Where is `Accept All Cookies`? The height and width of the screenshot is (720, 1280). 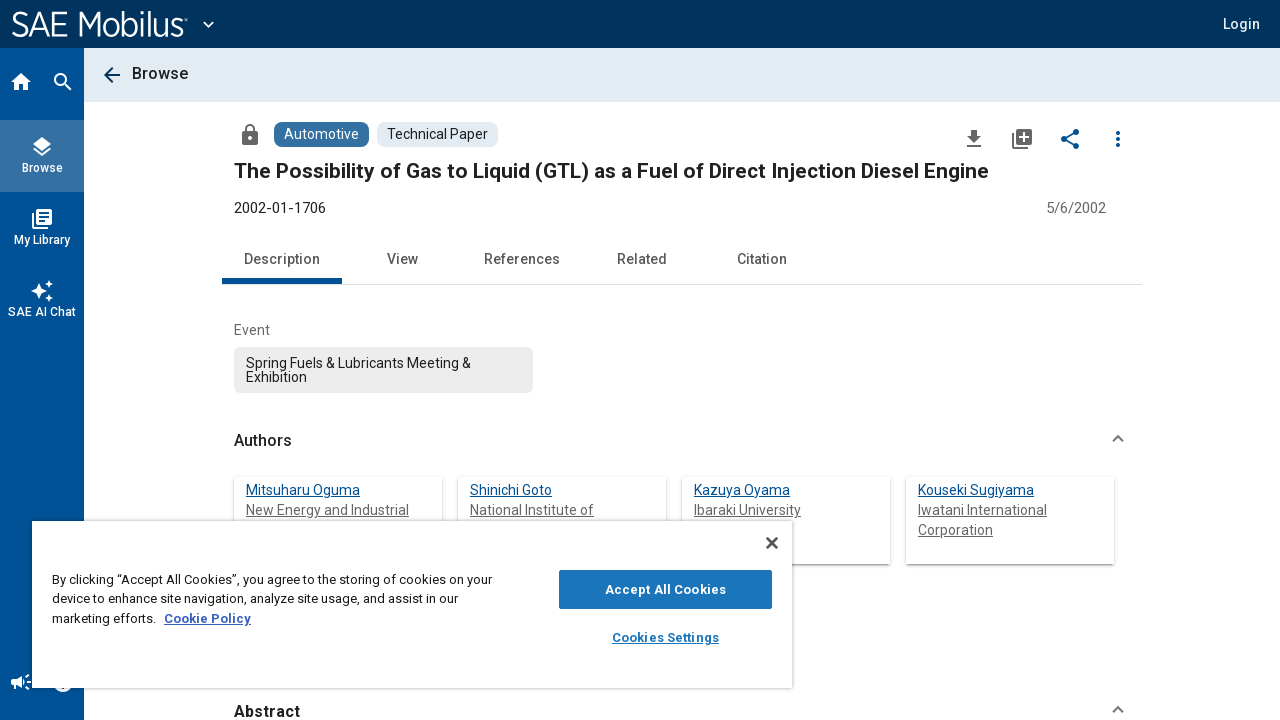
Accept All Cookies is located at coordinates (650, 589).